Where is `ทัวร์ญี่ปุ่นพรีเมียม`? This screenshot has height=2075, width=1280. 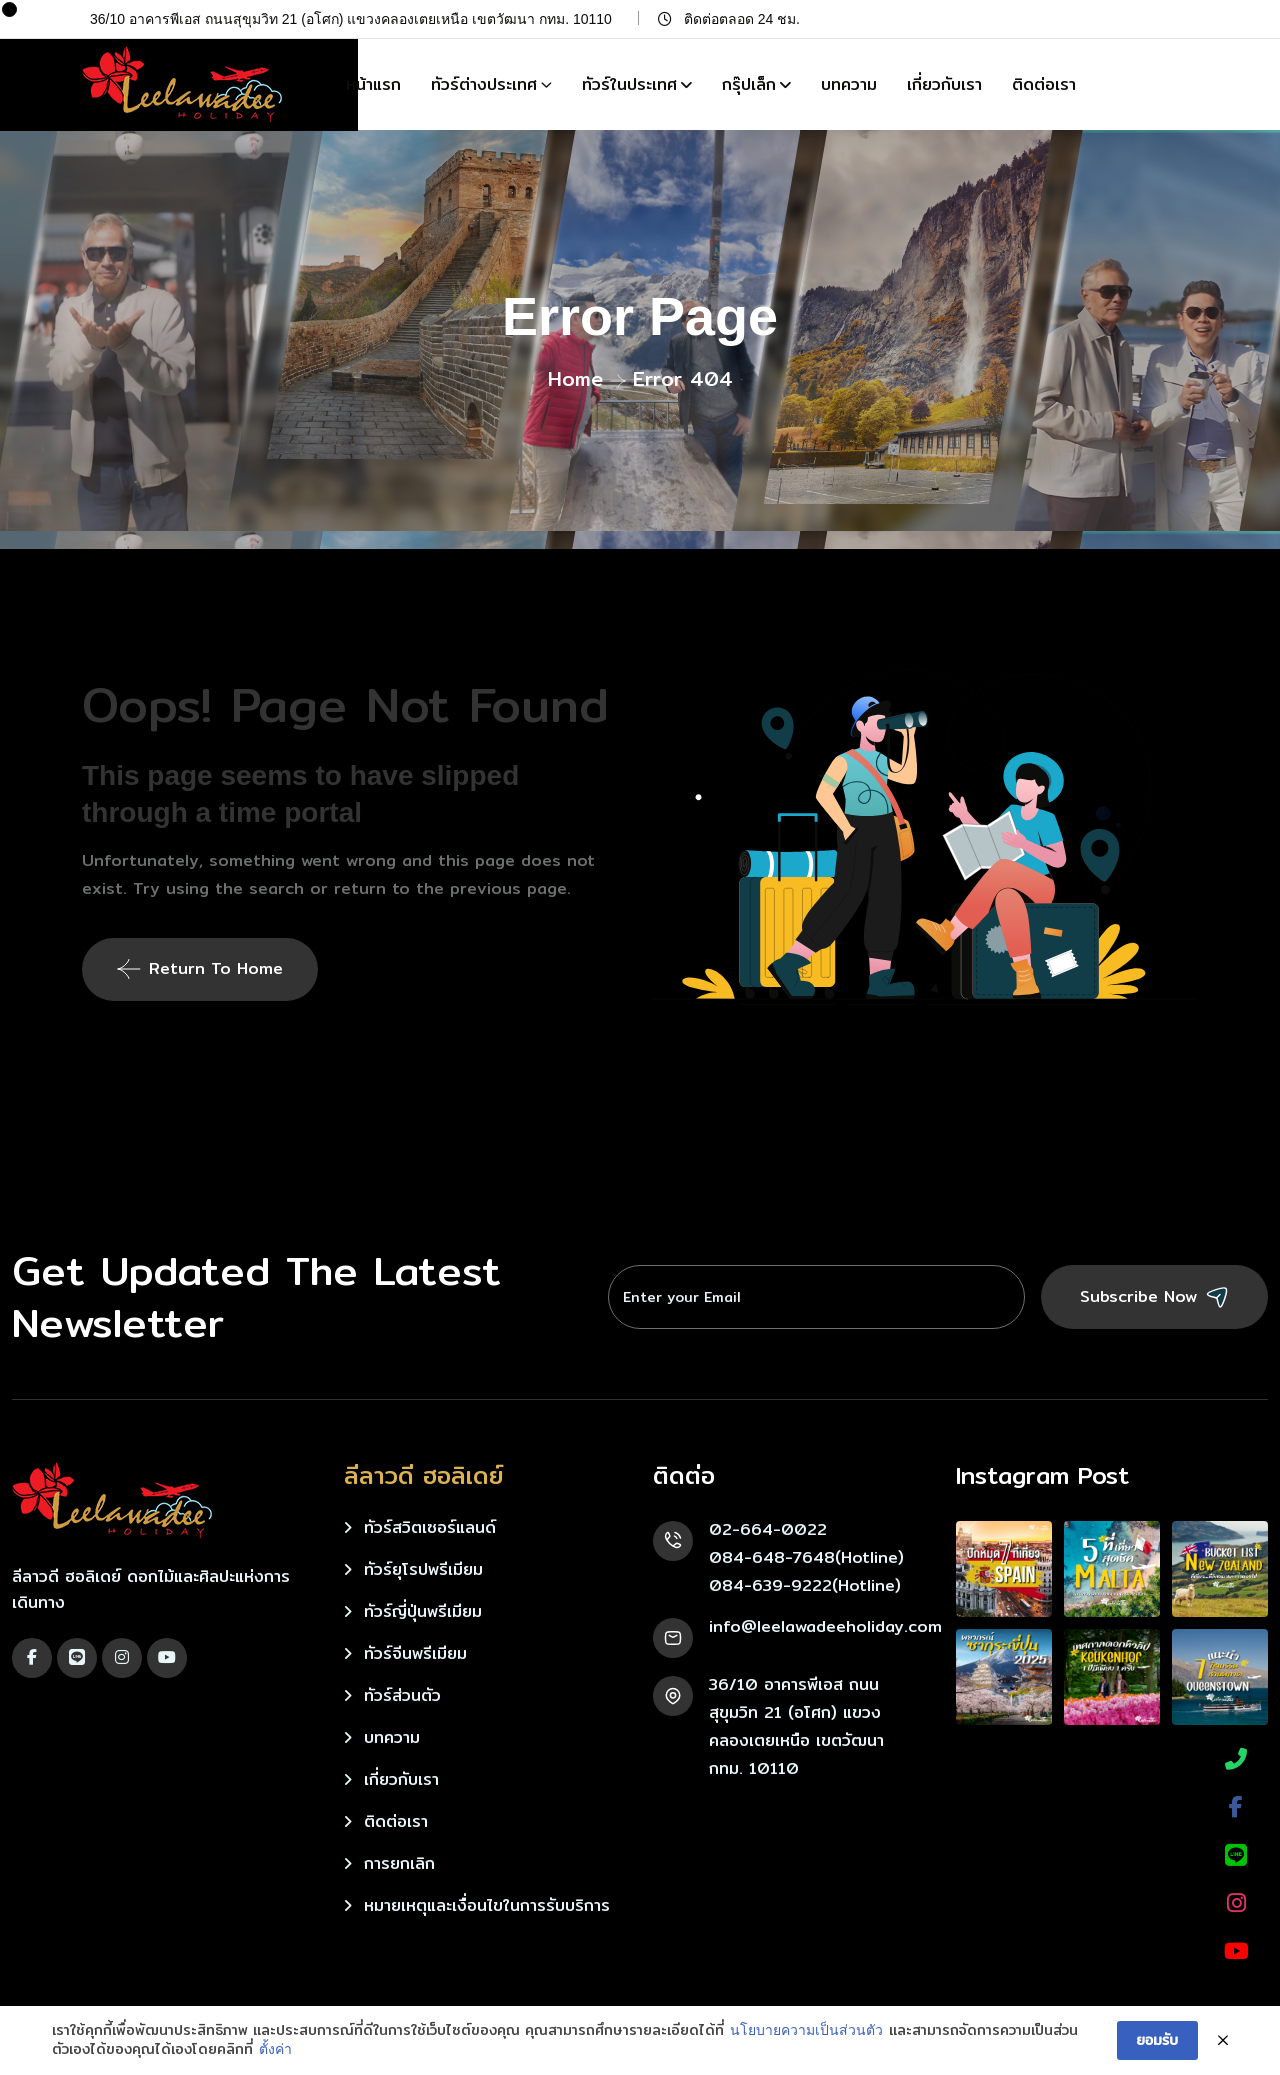
ทัวร์ญี่ปุ่นพรีเมียม is located at coordinates (423, 1611).